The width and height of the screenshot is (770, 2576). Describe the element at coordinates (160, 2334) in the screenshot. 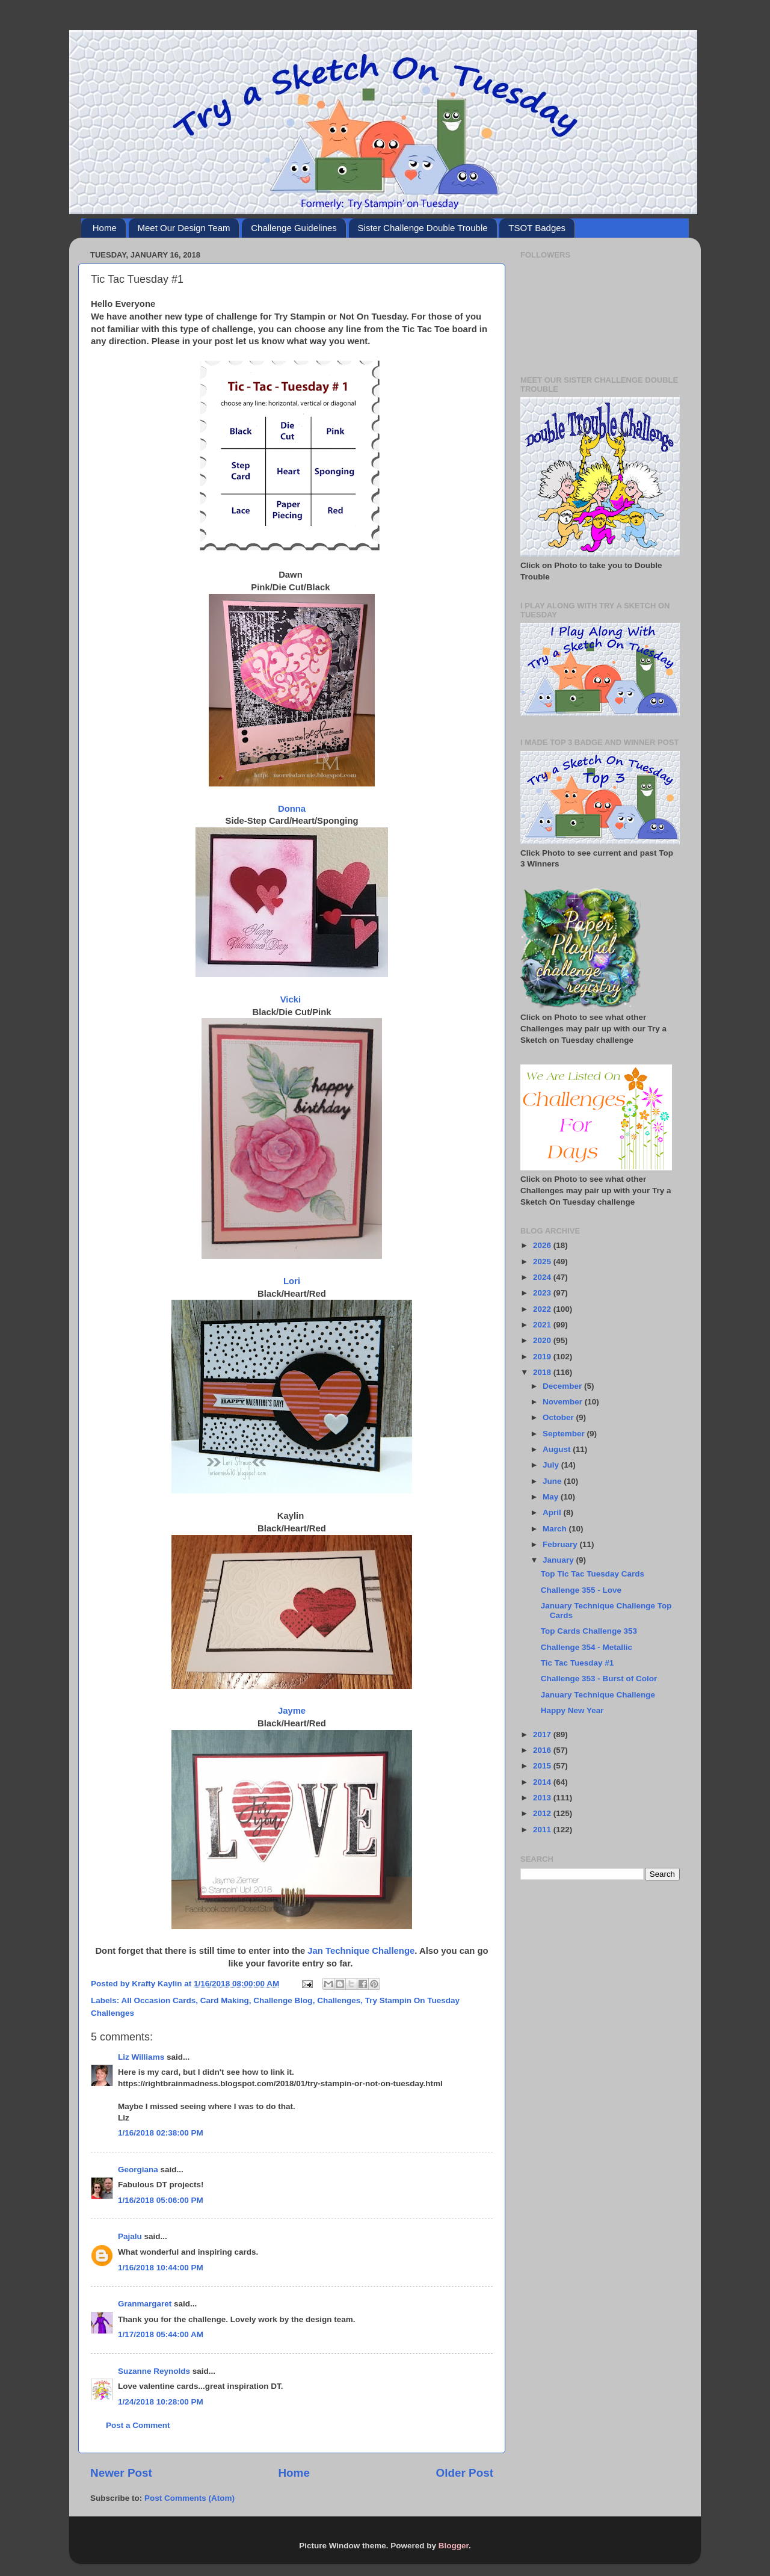

I see `1/17/2018 05:44:00 AM` at that location.